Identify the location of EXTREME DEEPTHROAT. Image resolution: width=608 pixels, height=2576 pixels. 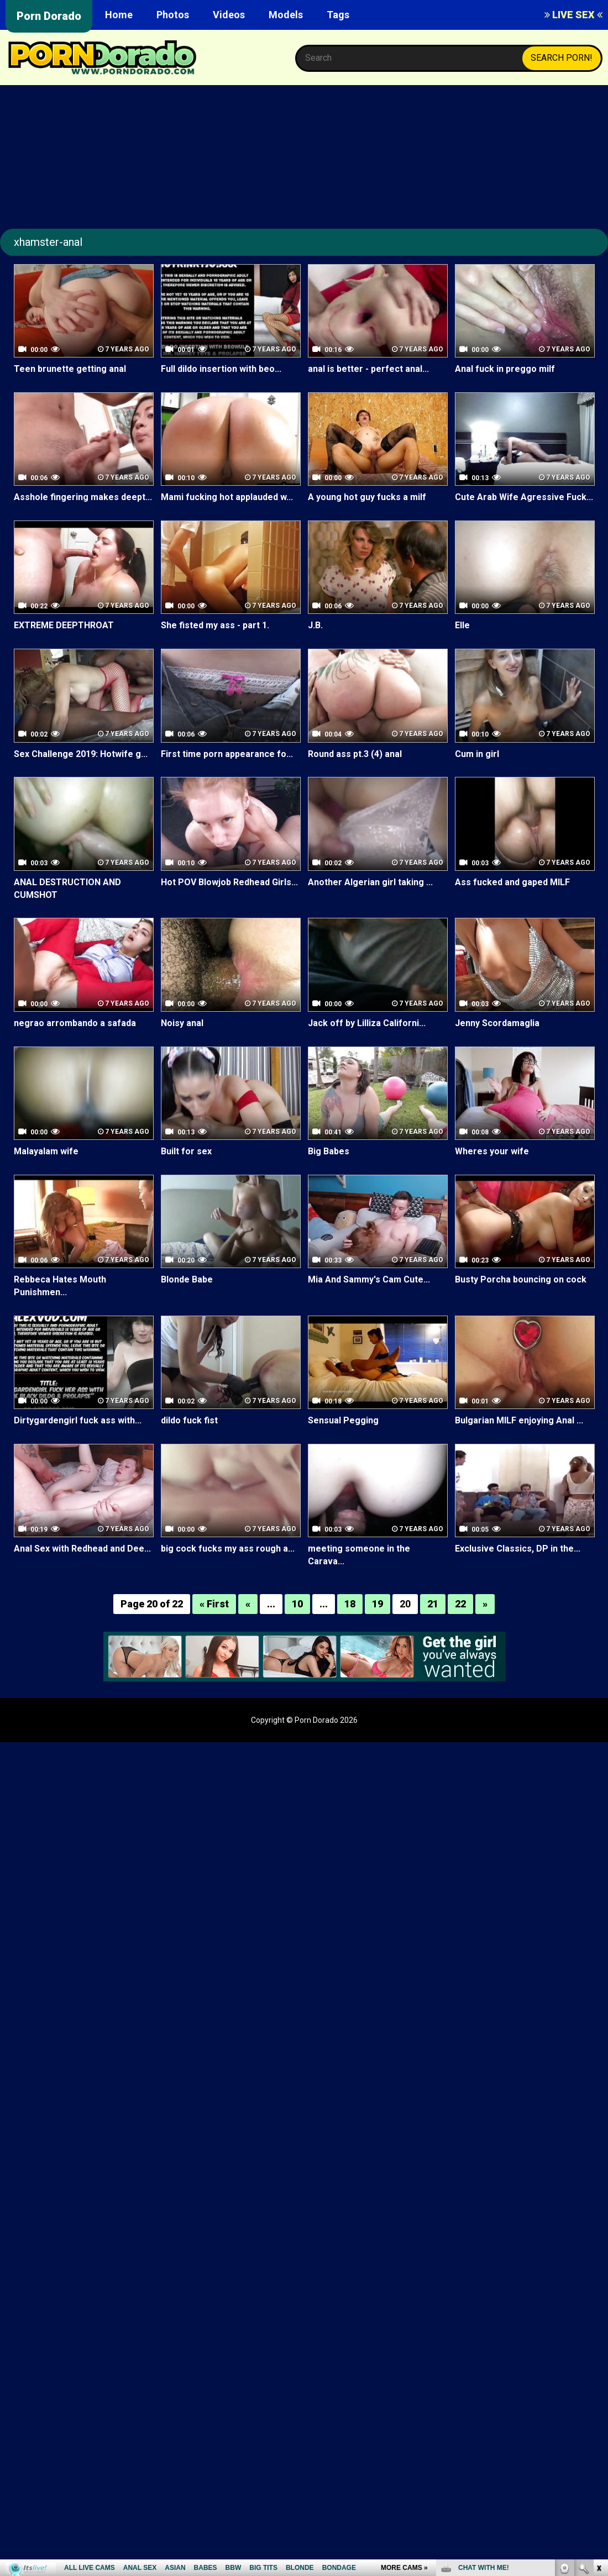
(63, 625).